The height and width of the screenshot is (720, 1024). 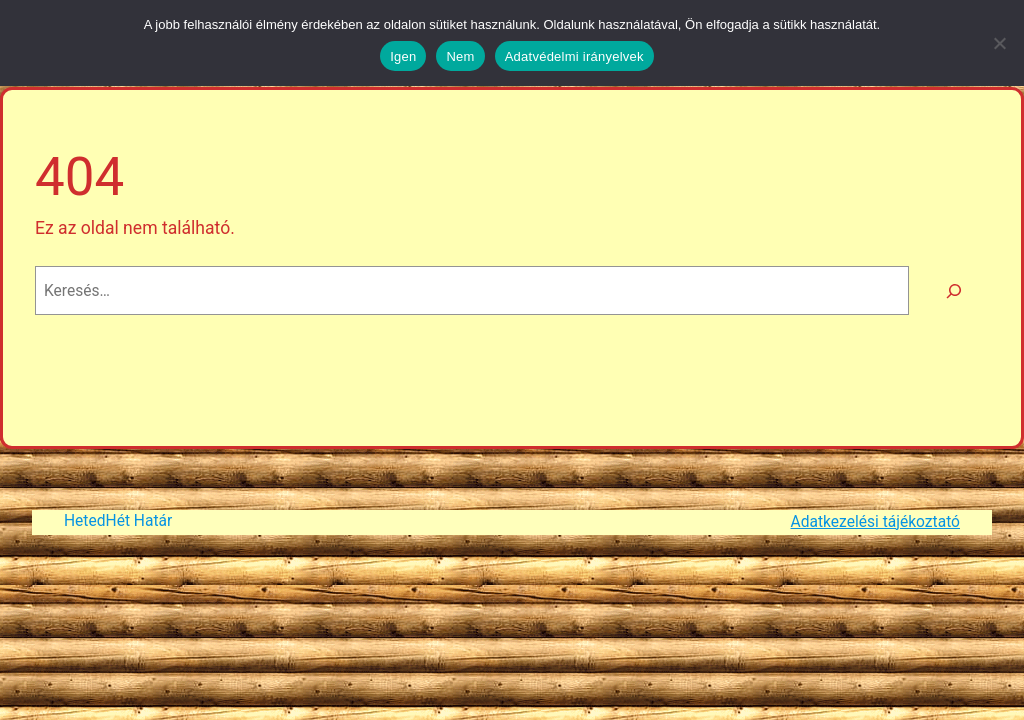 I want to click on Adatkezelési tájékoztató, so click(x=875, y=522).